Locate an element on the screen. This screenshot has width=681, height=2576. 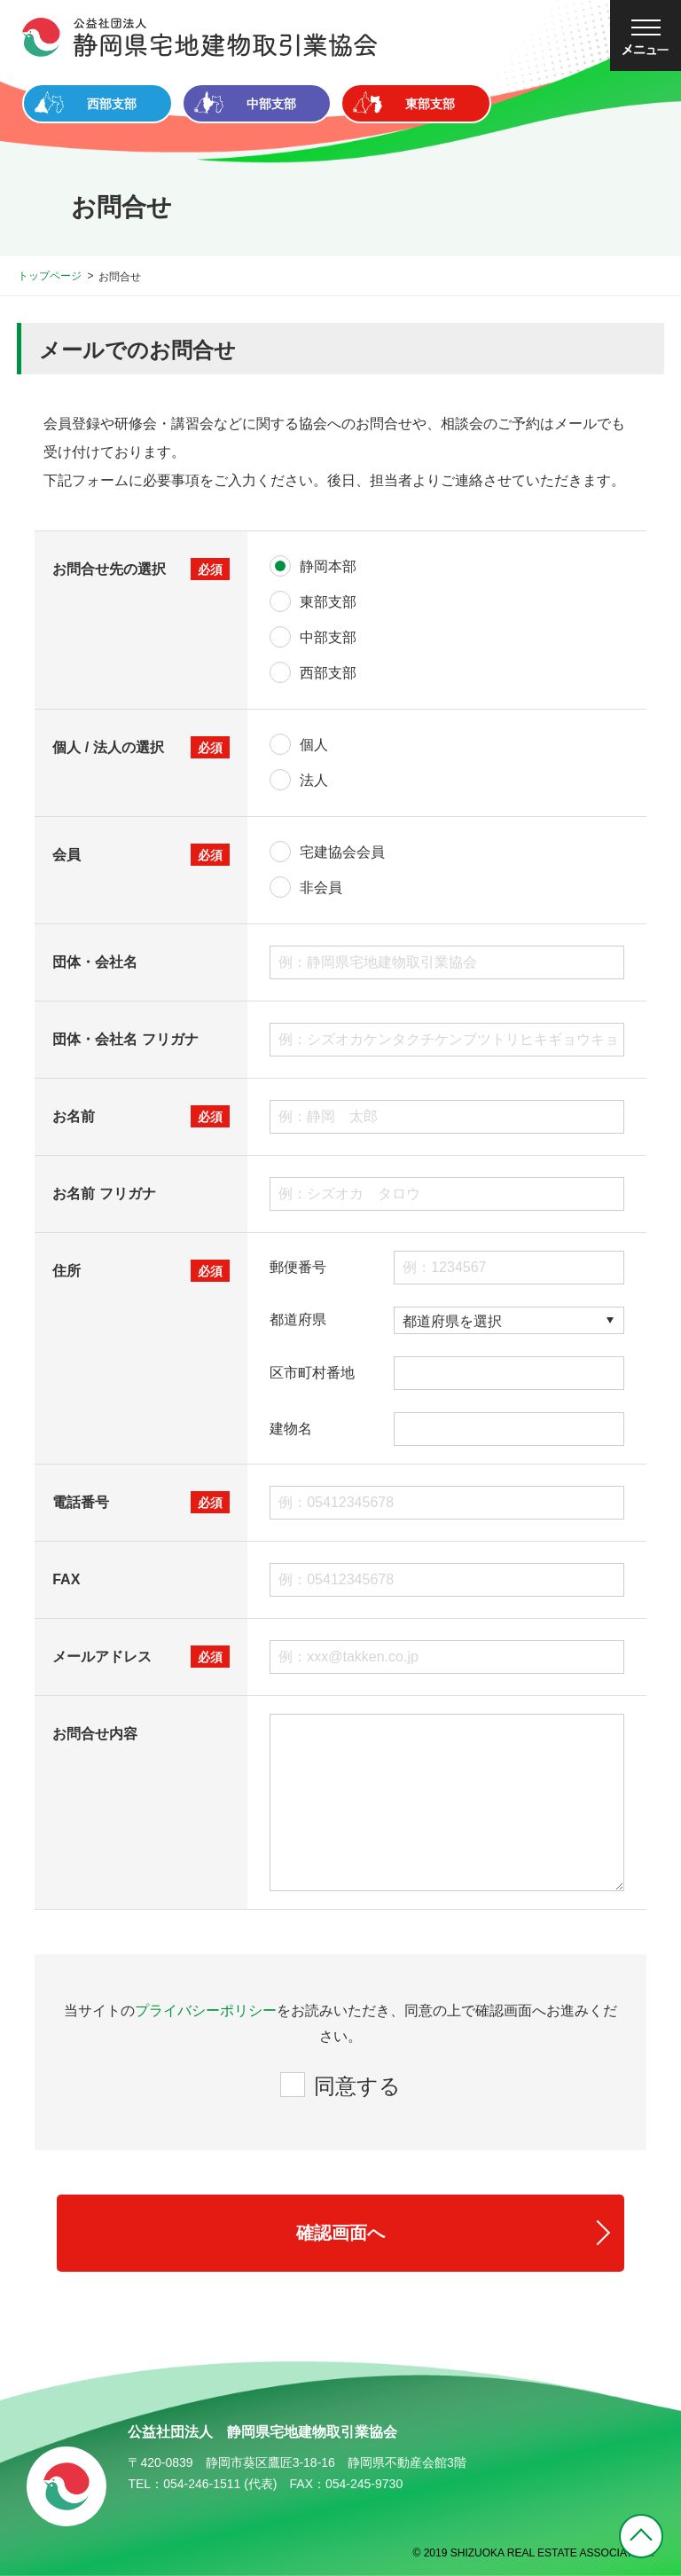
確認画面へ is located at coordinates (340, 2232).